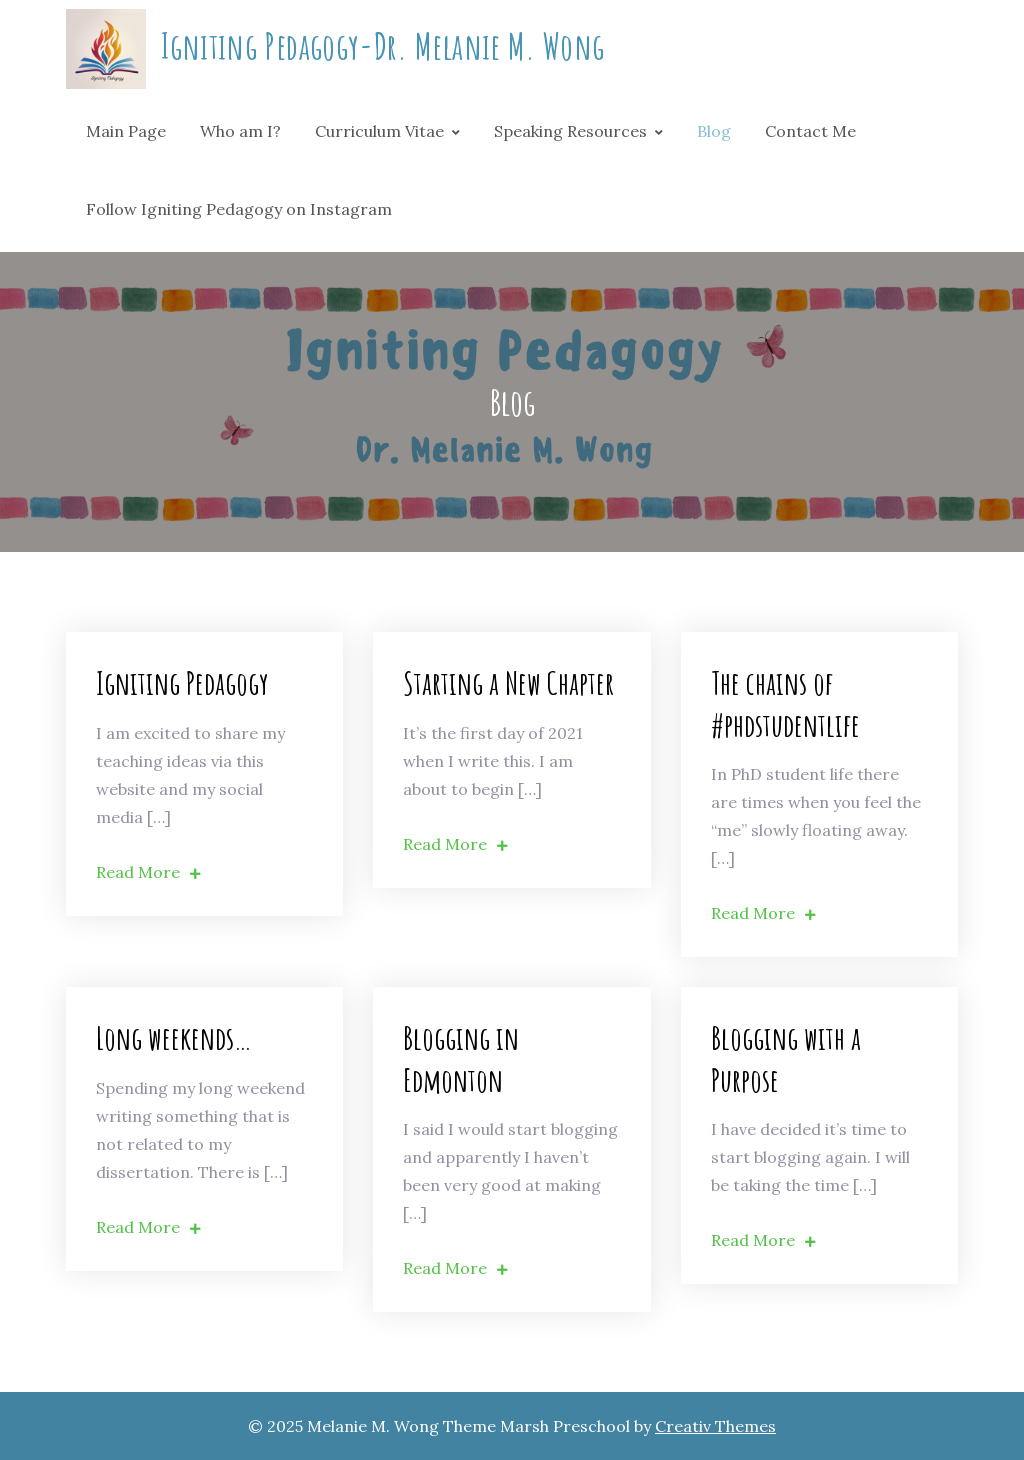 This screenshot has width=1024, height=1460. I want to click on The chains of #phdstudentlife, so click(785, 703).